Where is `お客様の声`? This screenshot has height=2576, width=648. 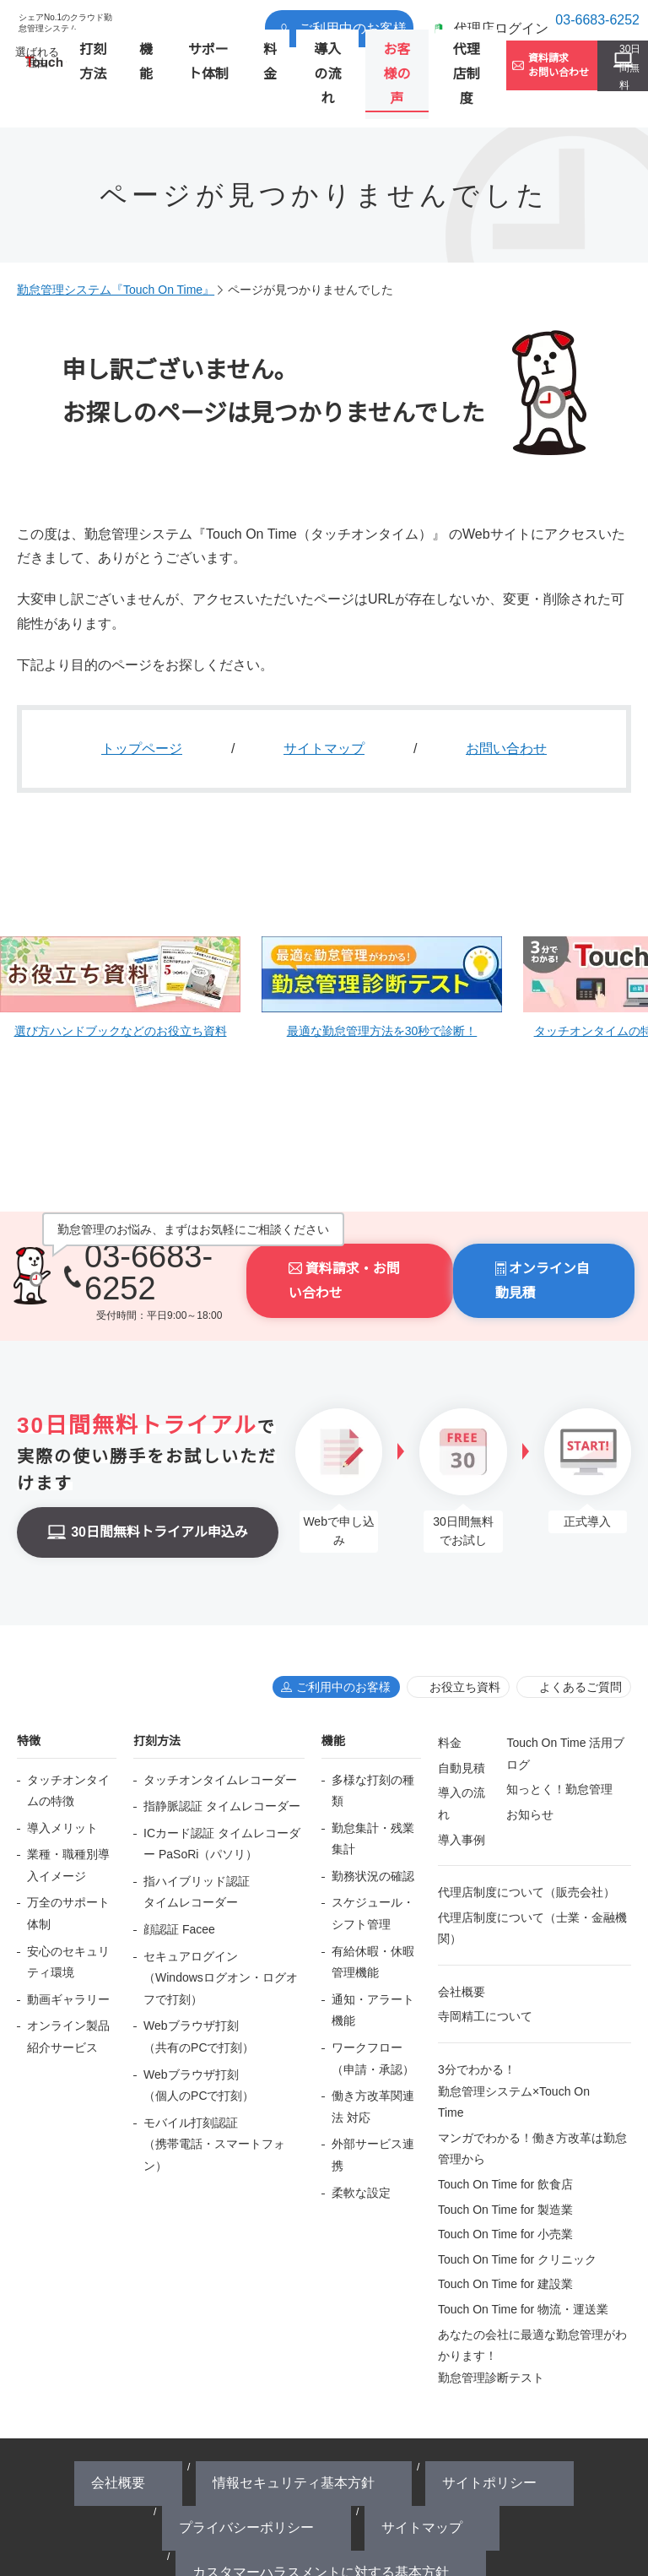
お客様の声 is located at coordinates (348, 65).